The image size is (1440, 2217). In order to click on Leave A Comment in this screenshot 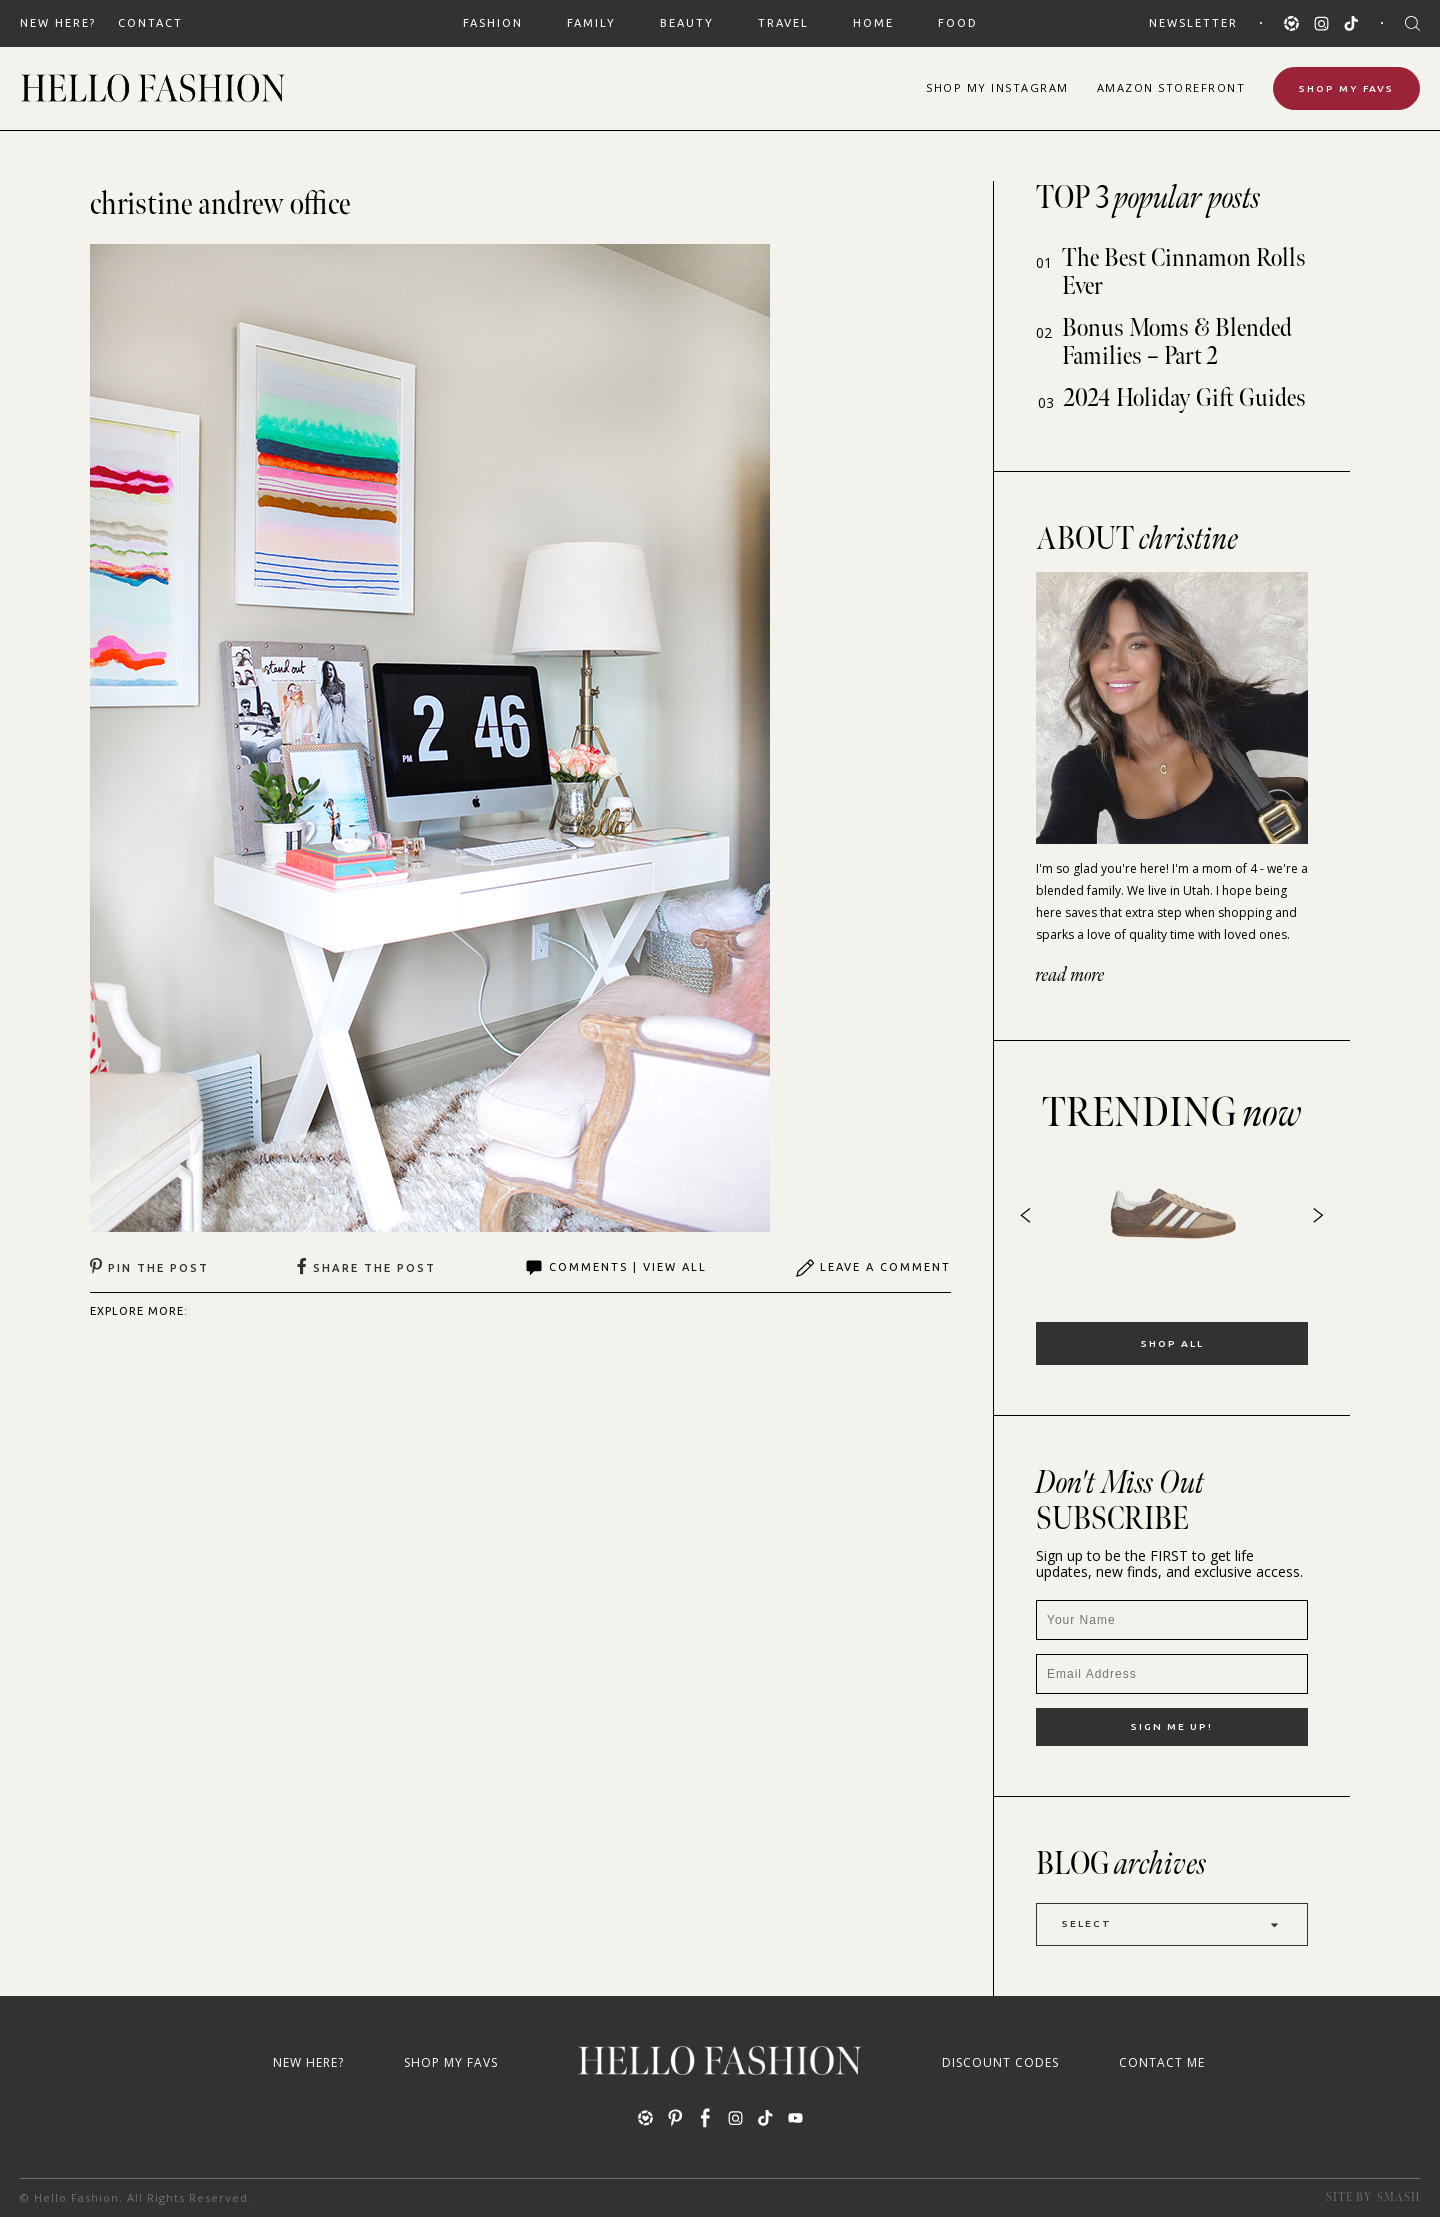, I will do `click(873, 1268)`.